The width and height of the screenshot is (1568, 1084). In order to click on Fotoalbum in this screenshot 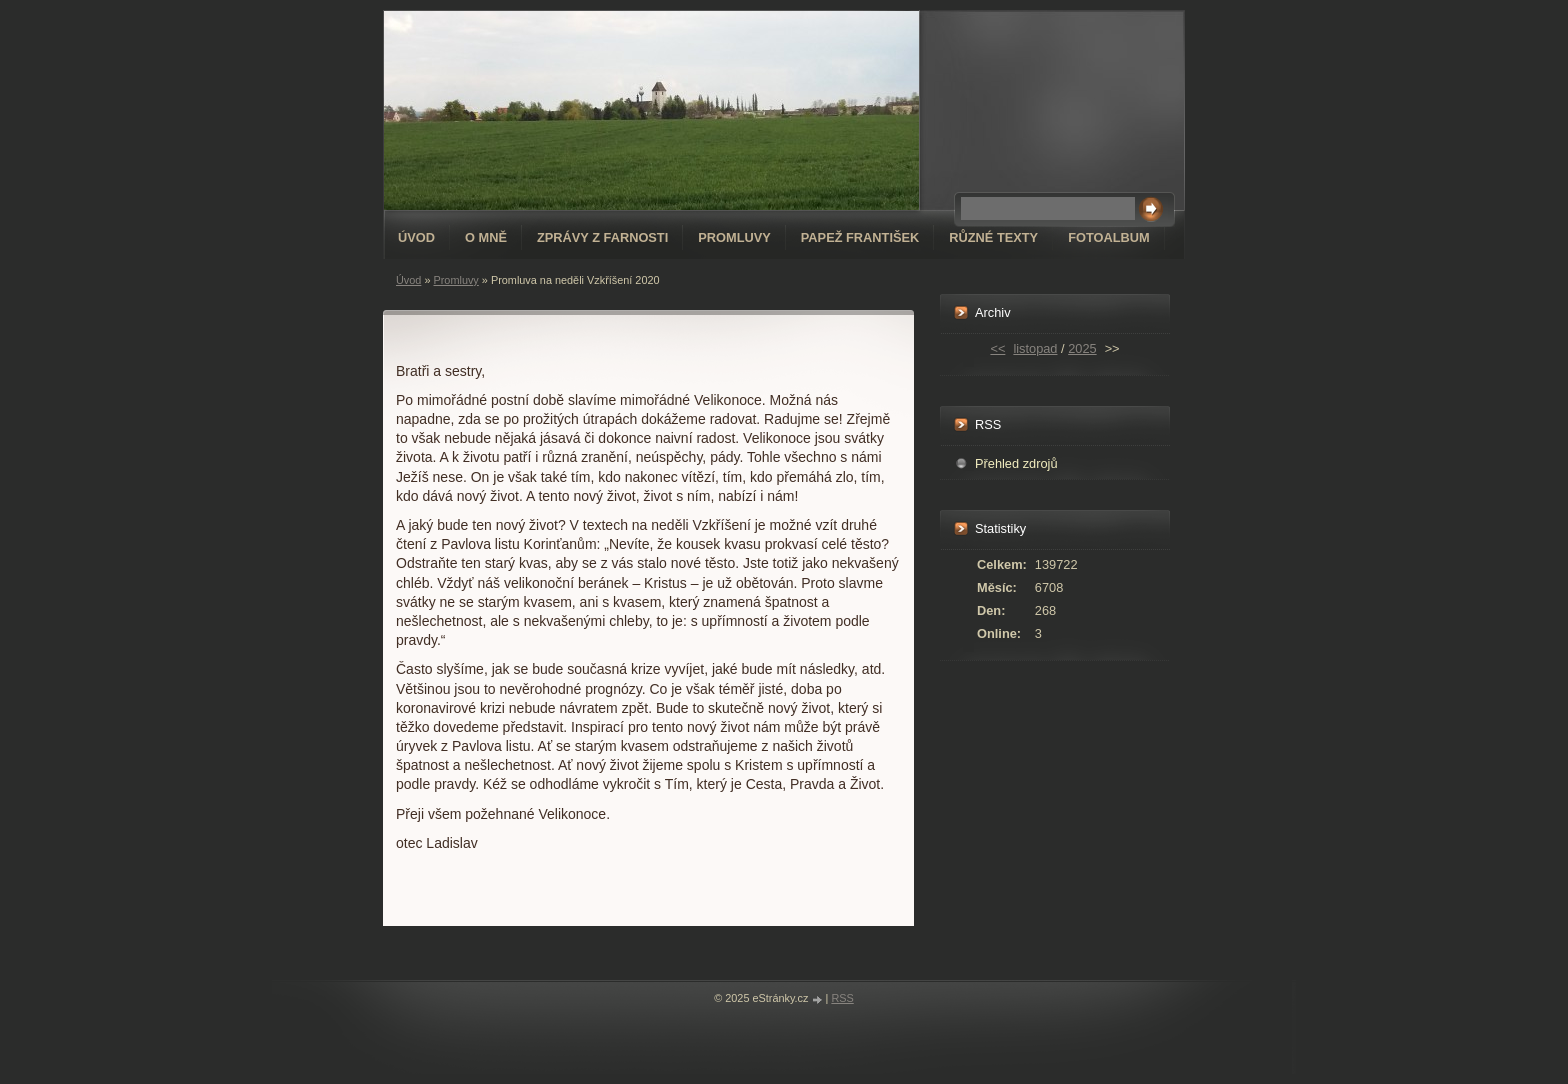, I will do `click(1109, 237)`.